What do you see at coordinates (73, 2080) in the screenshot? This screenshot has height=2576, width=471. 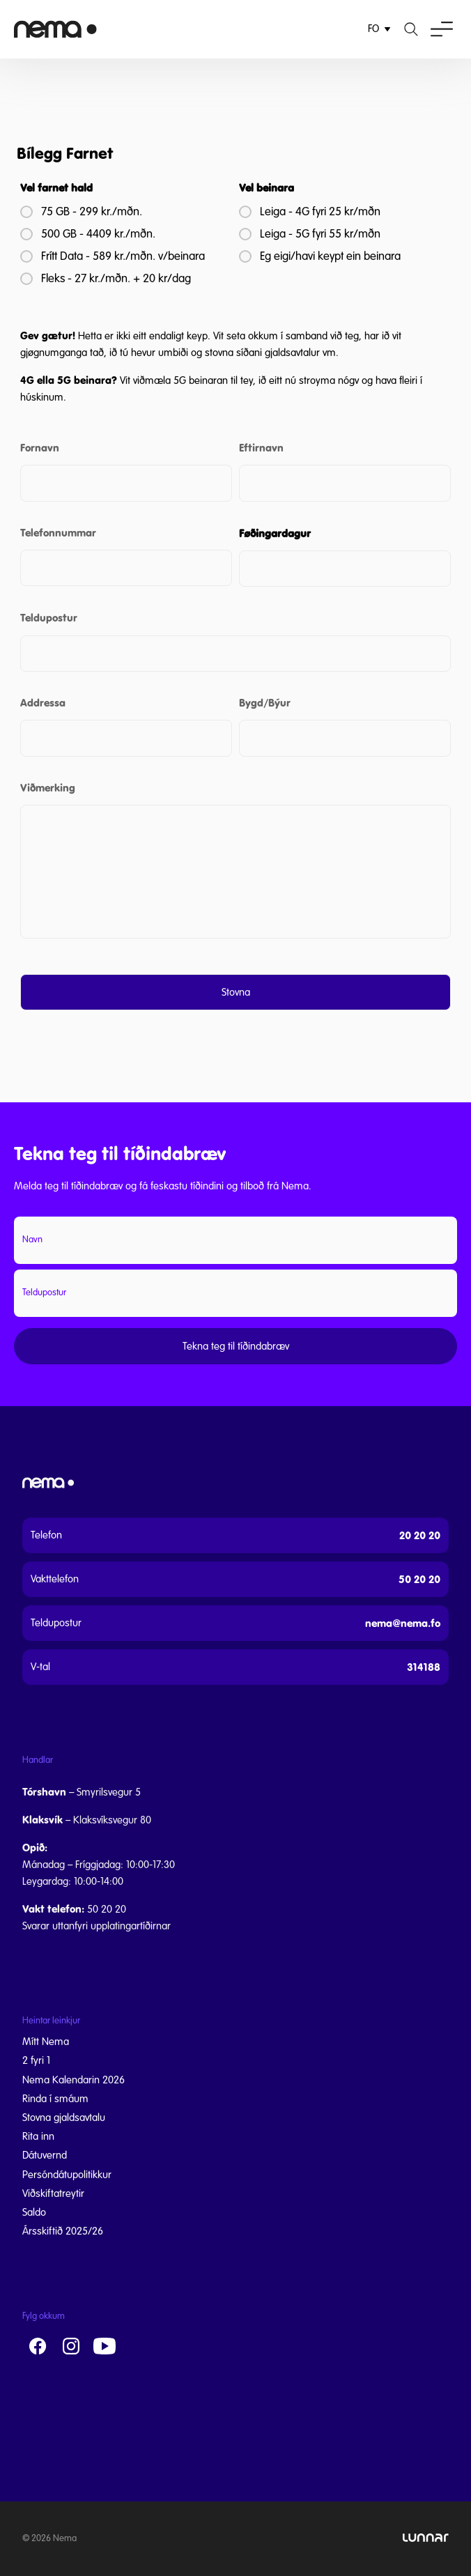 I see `Nema Kalendarin 2026` at bounding box center [73, 2080].